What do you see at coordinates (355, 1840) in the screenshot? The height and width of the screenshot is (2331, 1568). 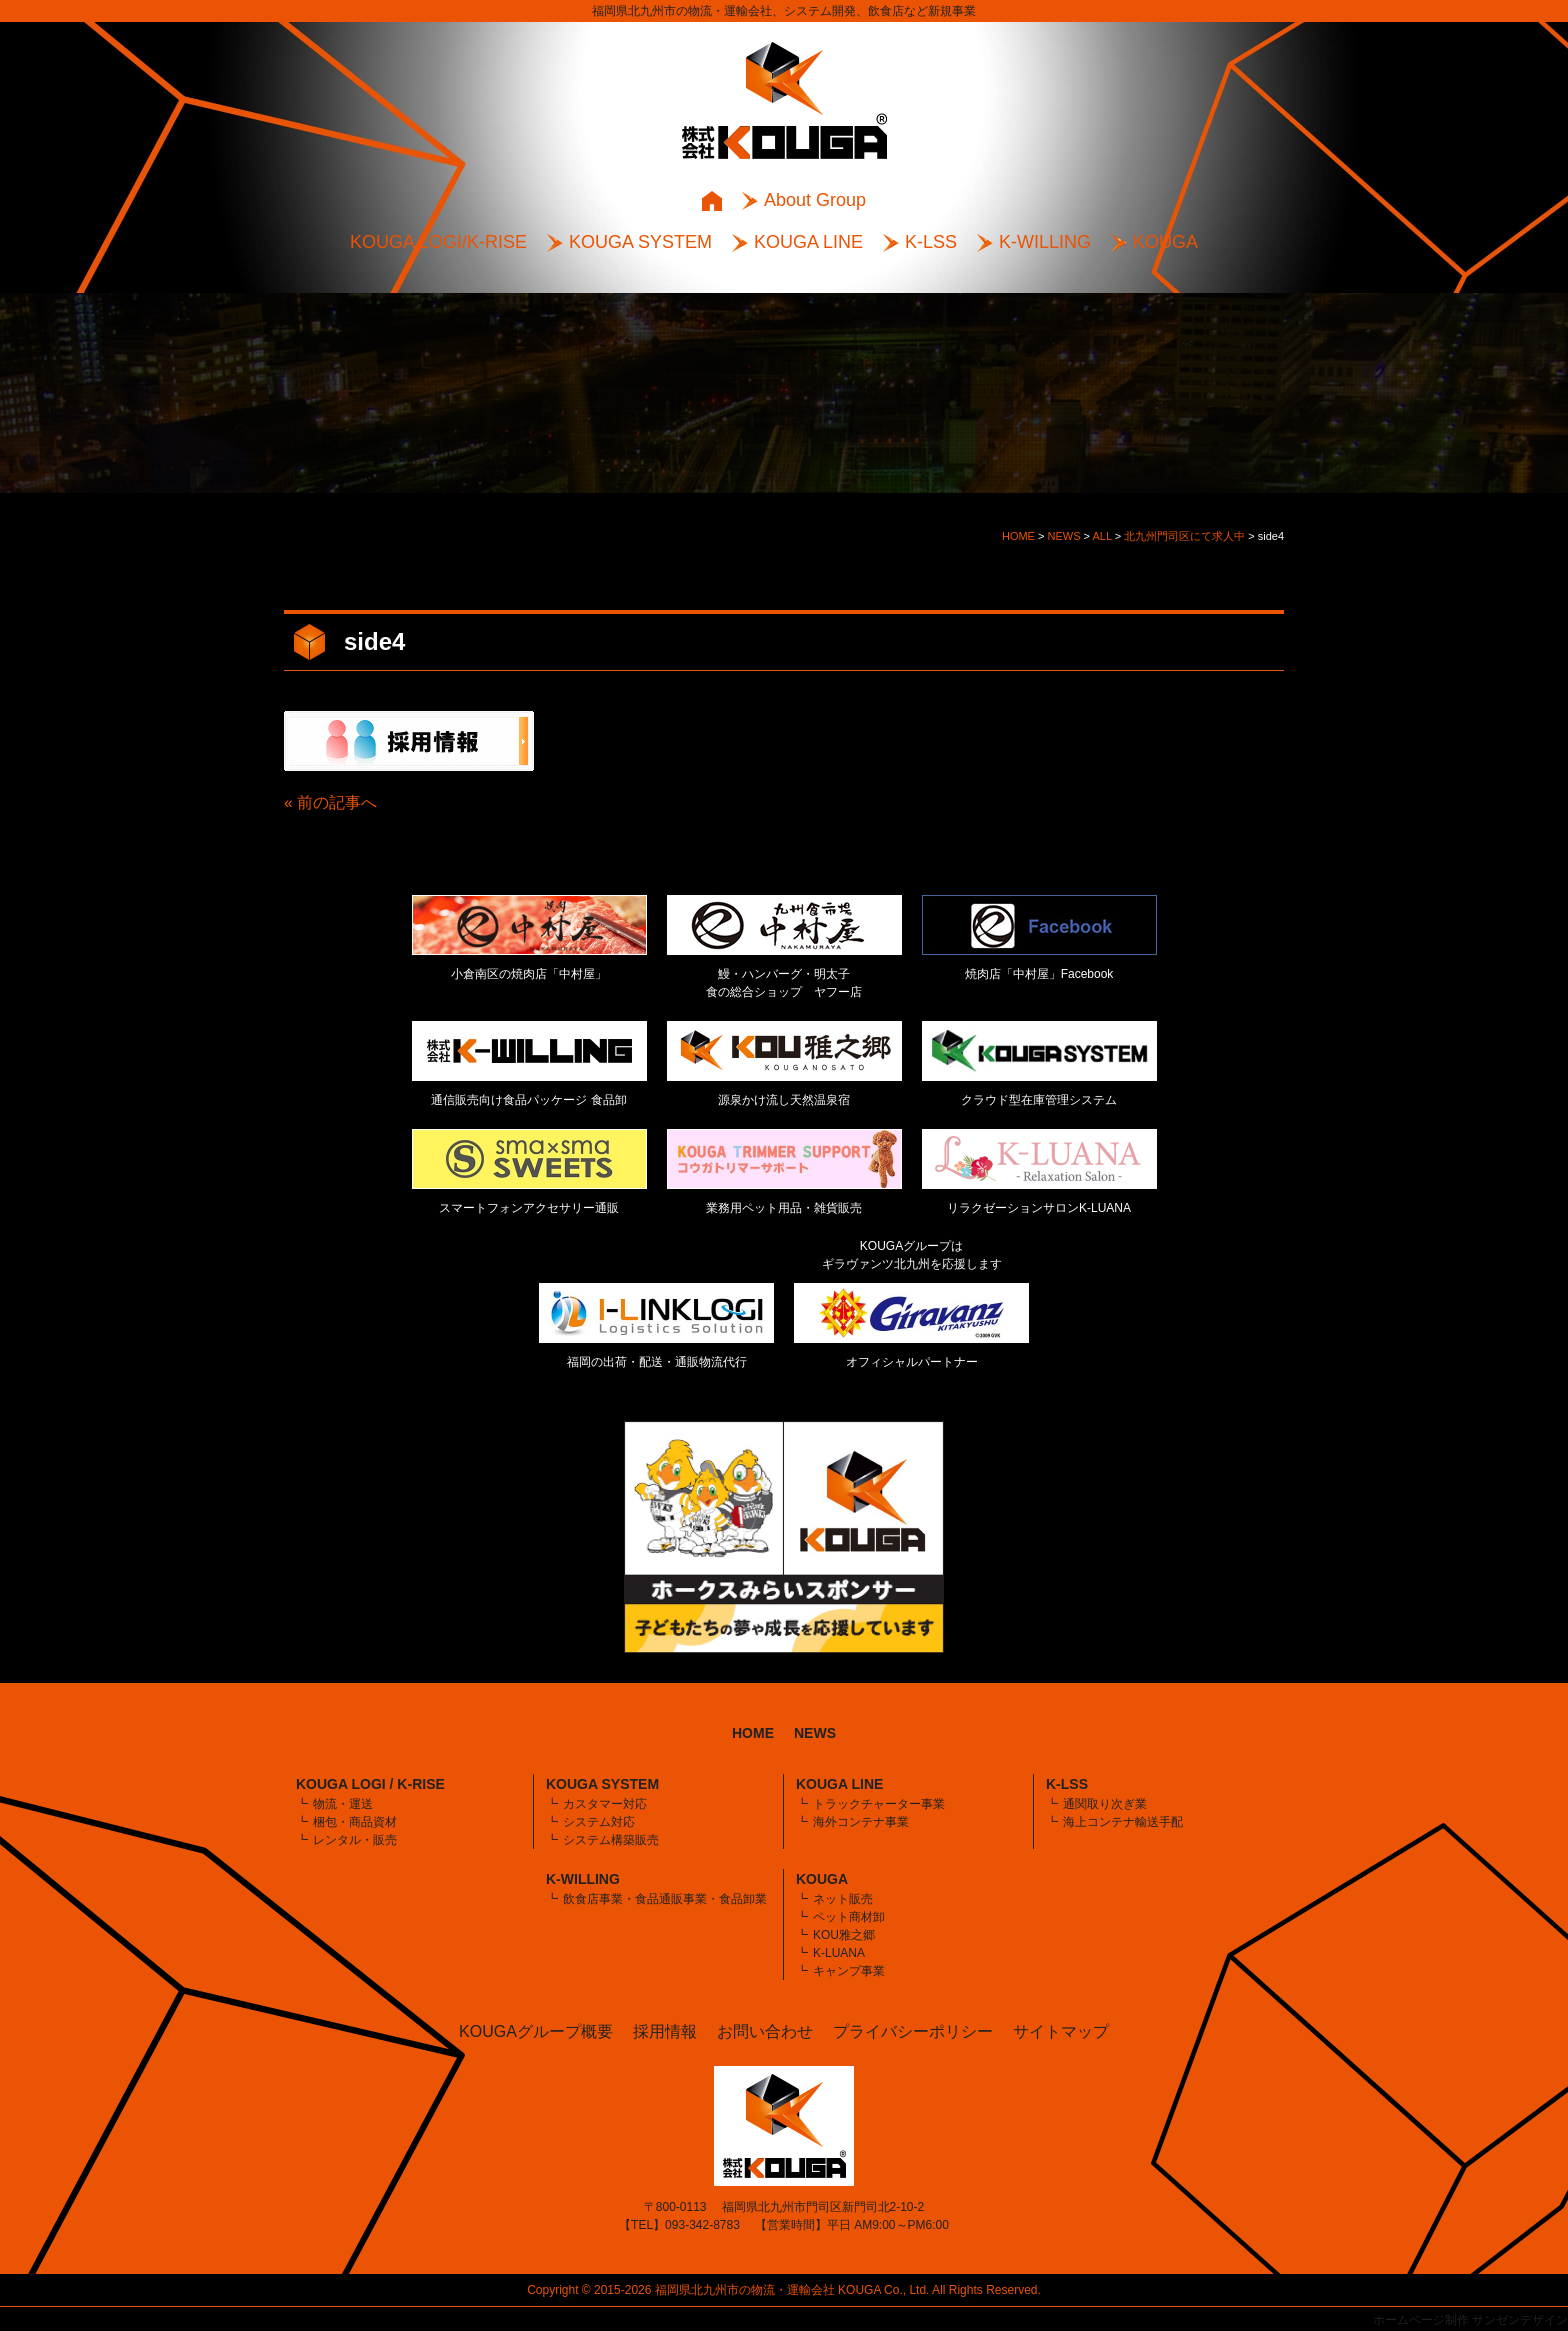 I see `レンタル・販売` at bounding box center [355, 1840].